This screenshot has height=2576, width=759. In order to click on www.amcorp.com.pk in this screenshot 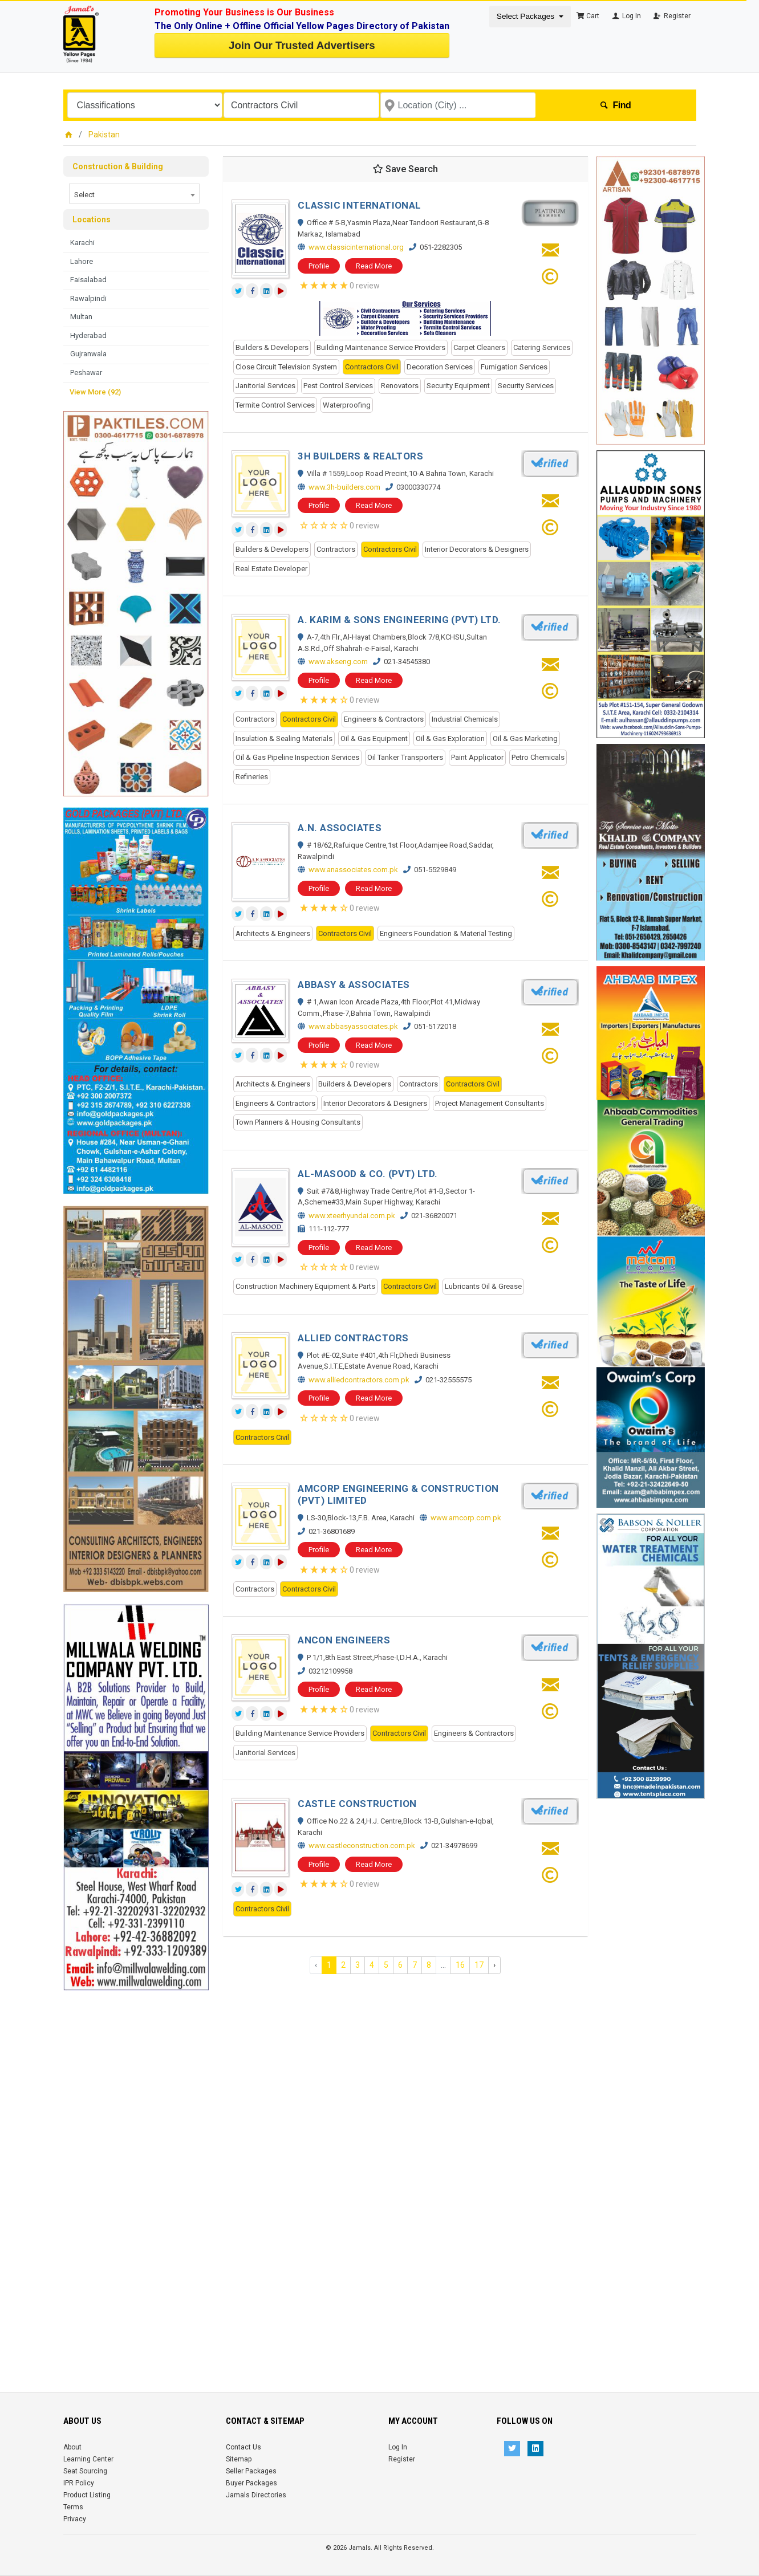, I will do `click(466, 1517)`.